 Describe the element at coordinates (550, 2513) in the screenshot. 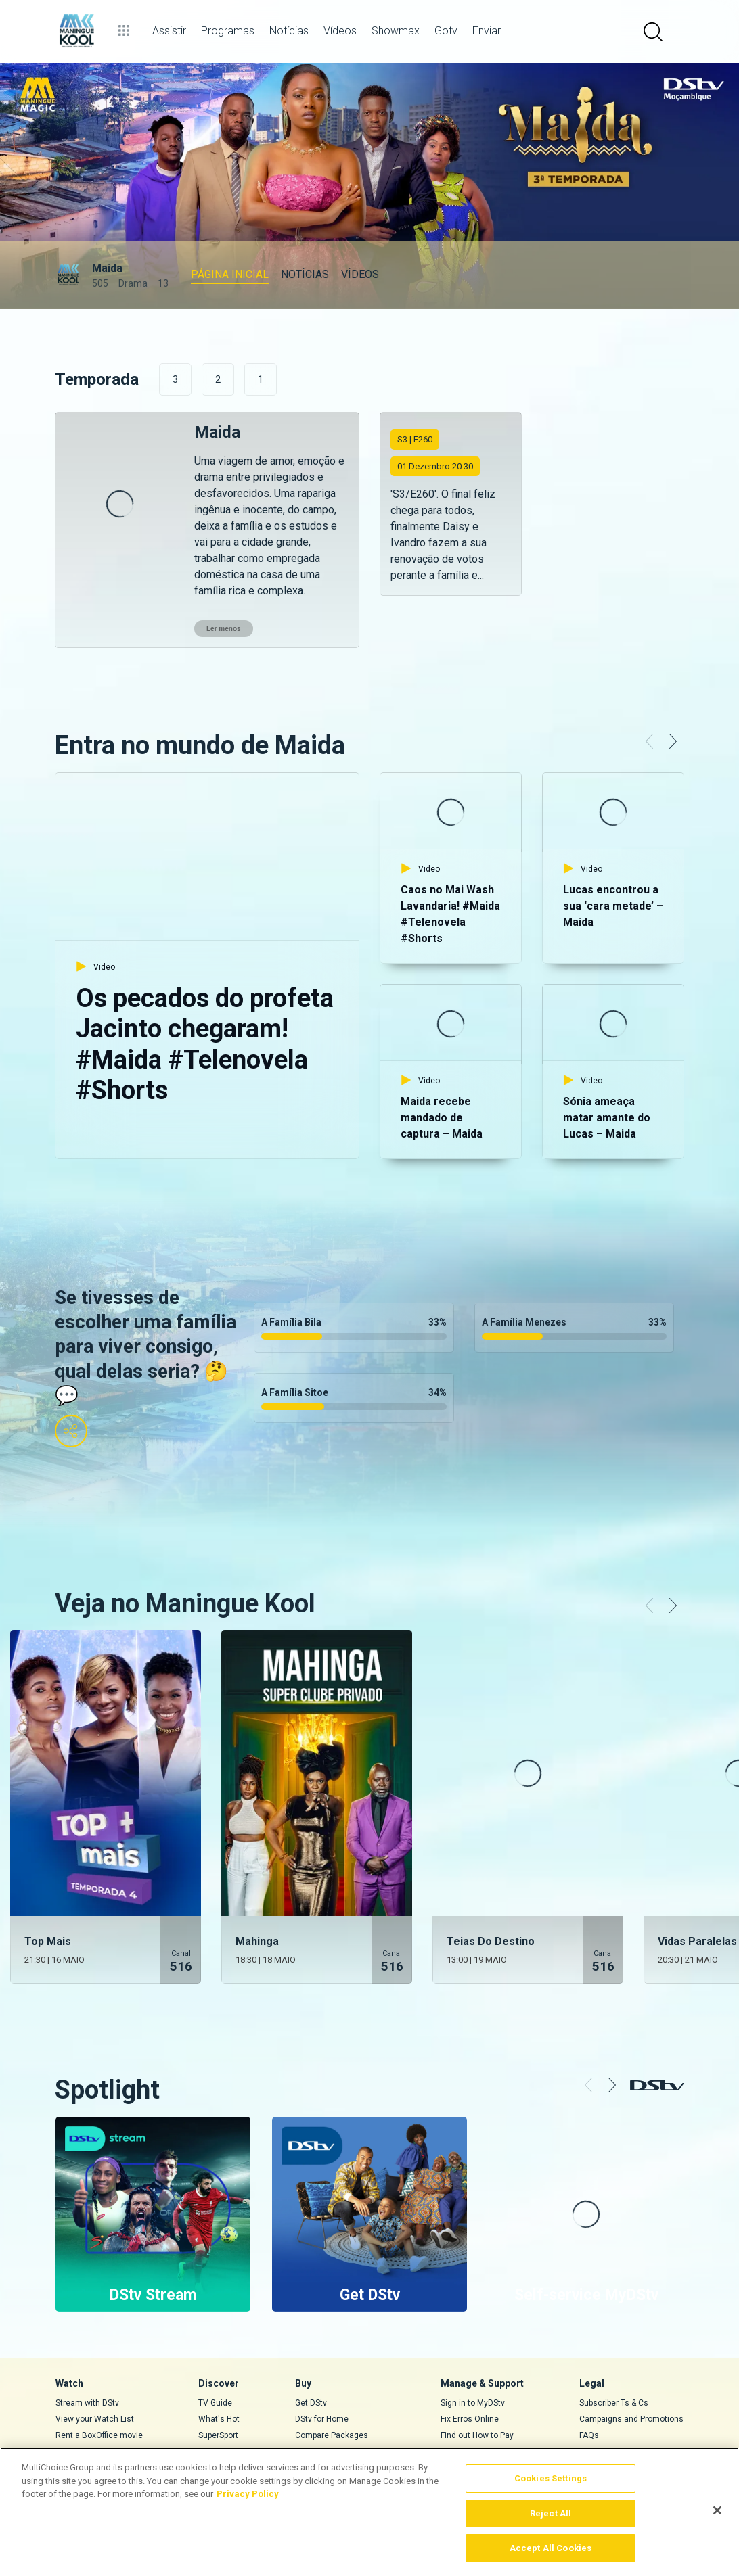

I see `Reject All` at that location.